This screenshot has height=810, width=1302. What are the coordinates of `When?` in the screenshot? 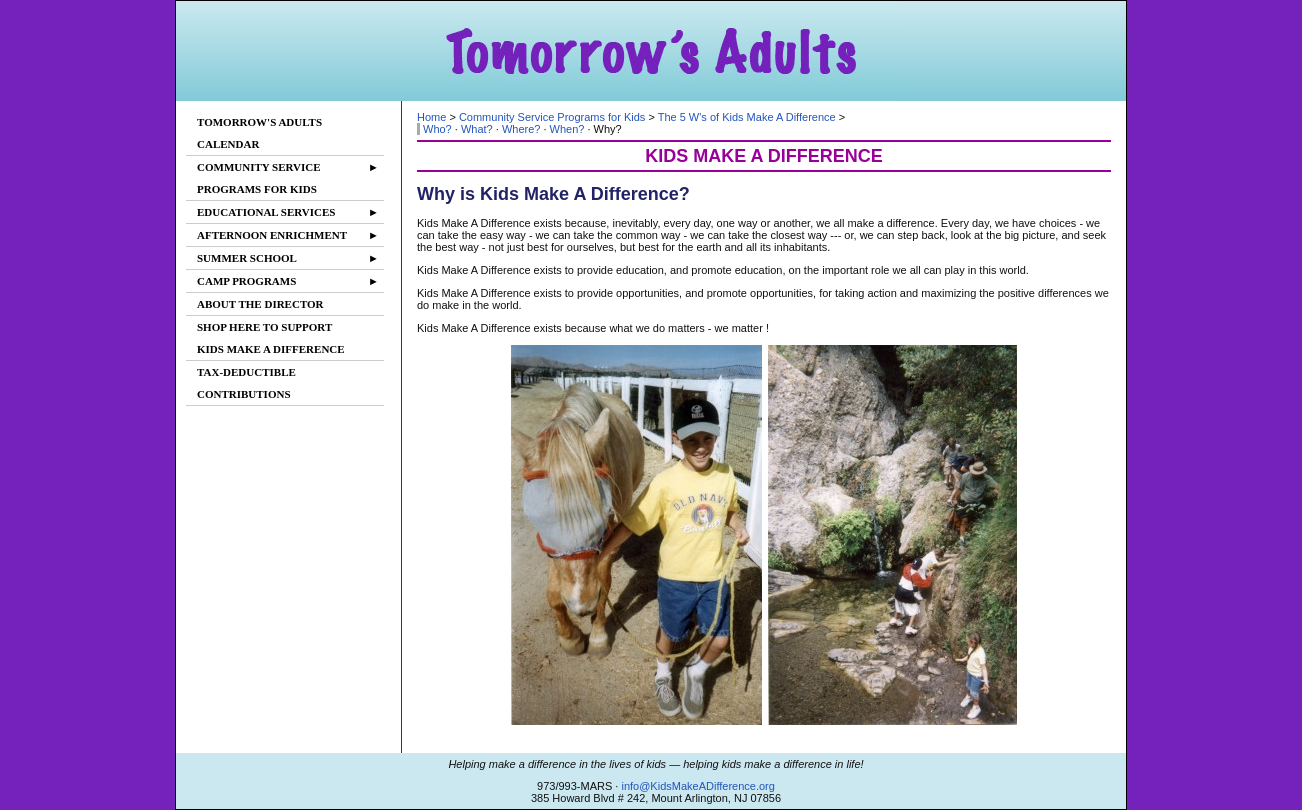 It's located at (567, 129).